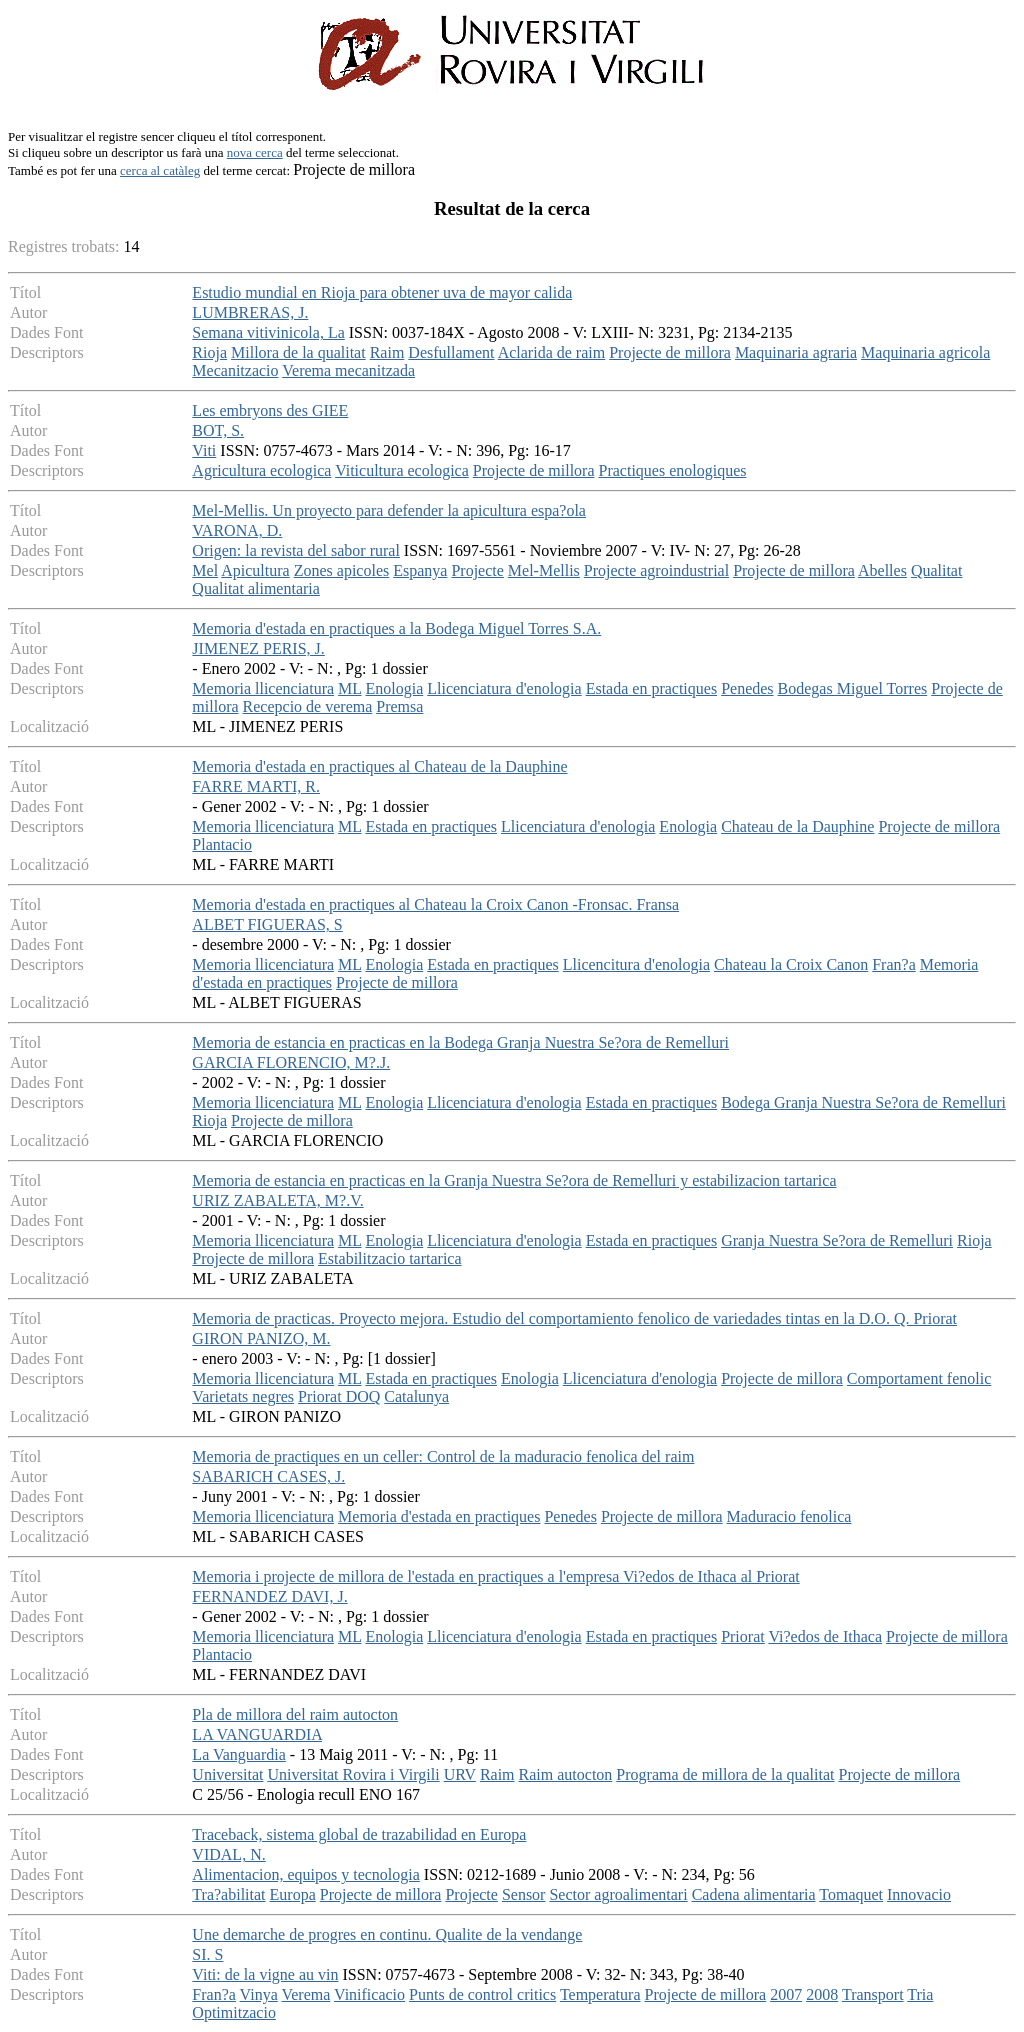 The height and width of the screenshot is (2032, 1024). I want to click on Sensor, so click(524, 1894).